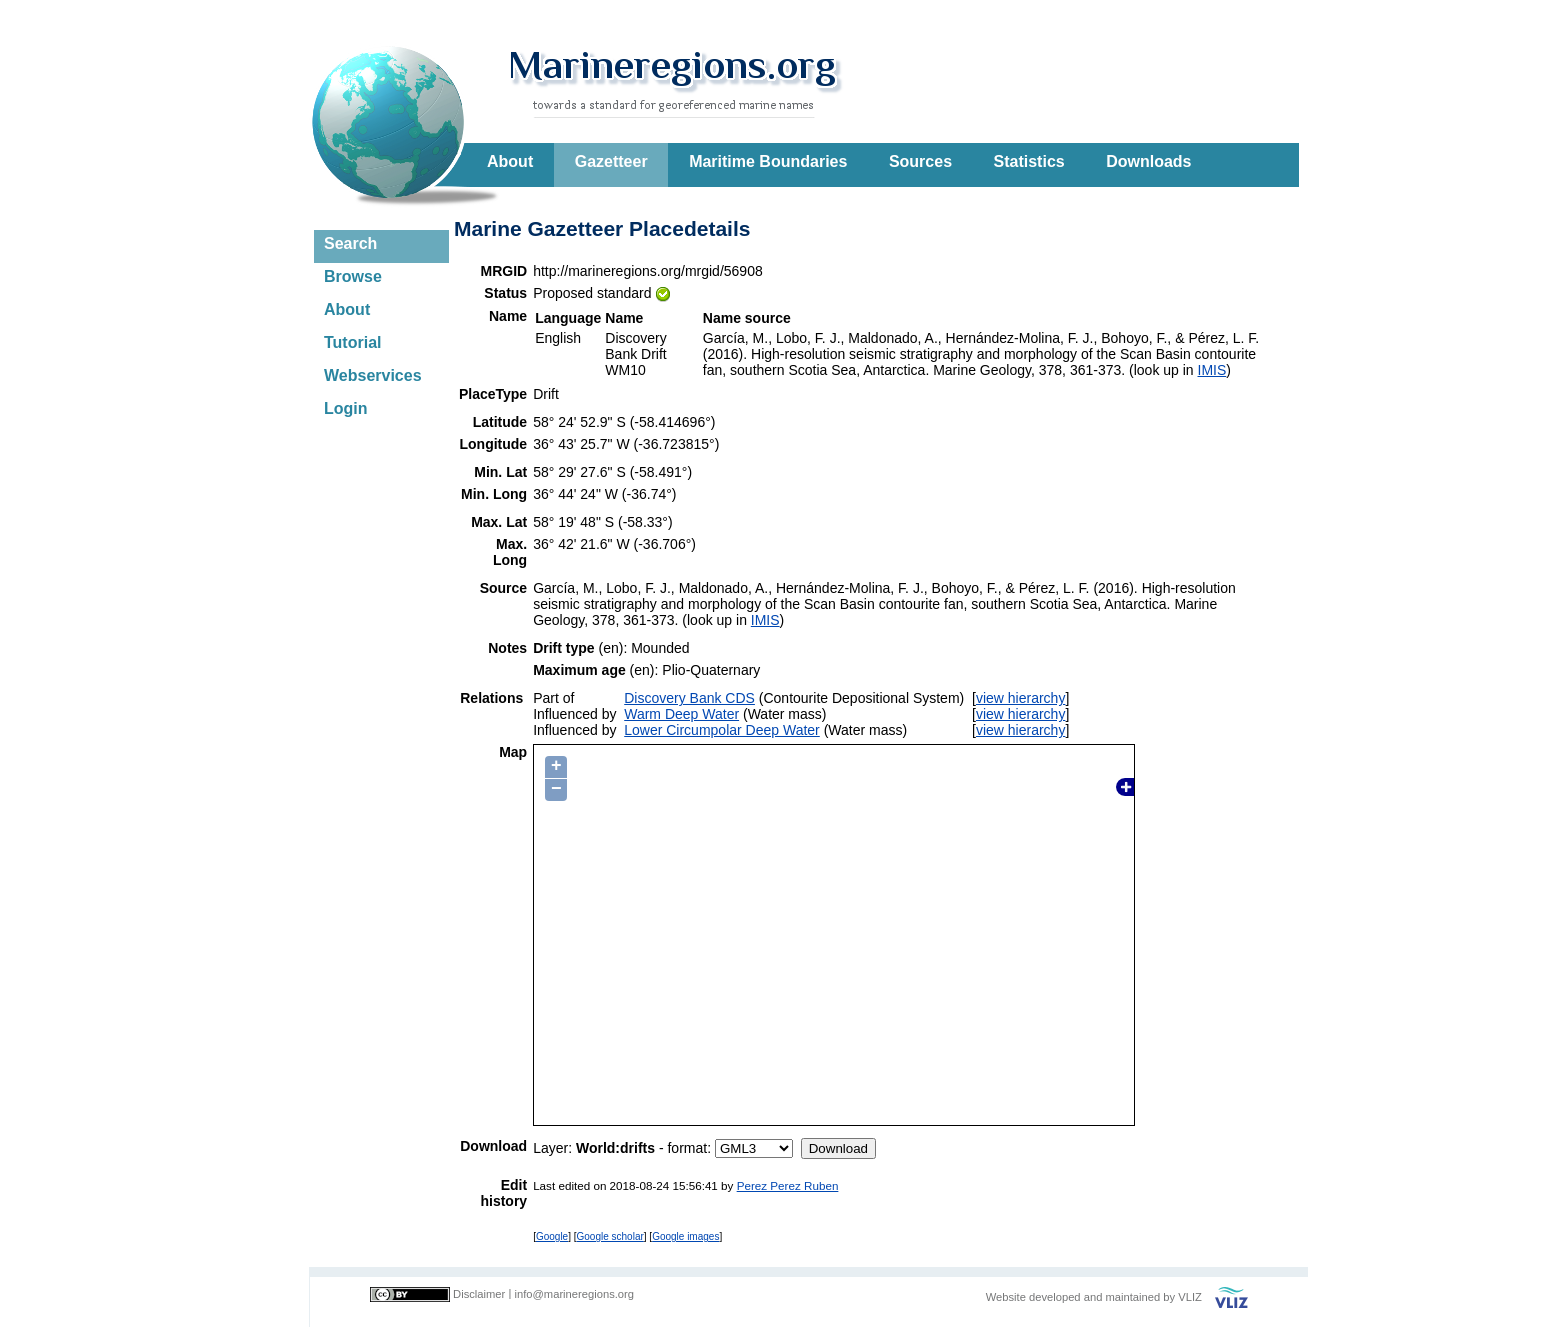 Image resolution: width=1568 pixels, height=1327 pixels. Describe the element at coordinates (350, 243) in the screenshot. I see `Search` at that location.